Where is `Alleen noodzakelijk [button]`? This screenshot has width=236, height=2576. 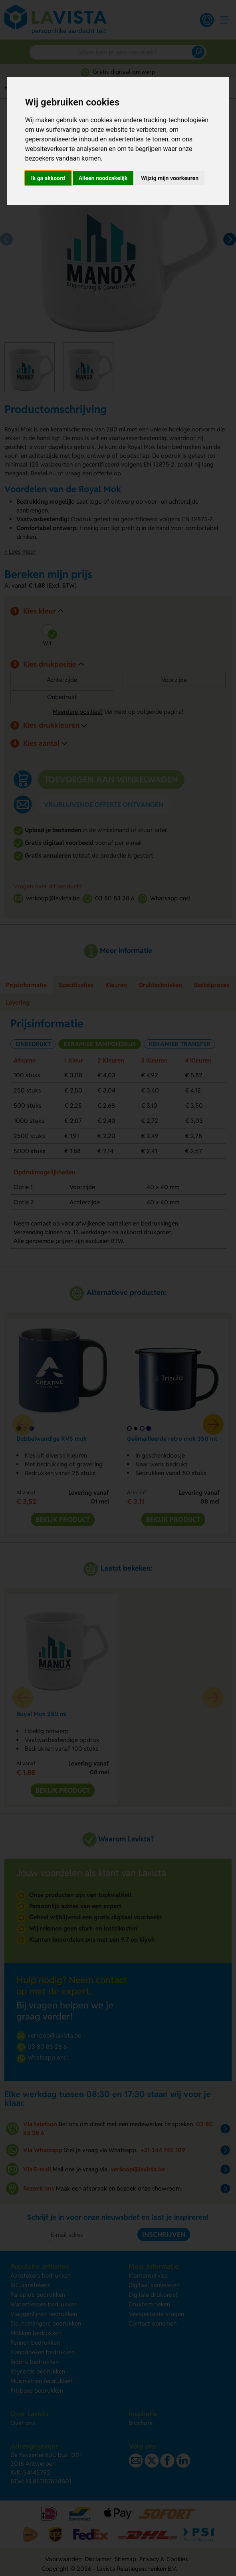 Alleen noodzakelijk [button] is located at coordinates (103, 178).